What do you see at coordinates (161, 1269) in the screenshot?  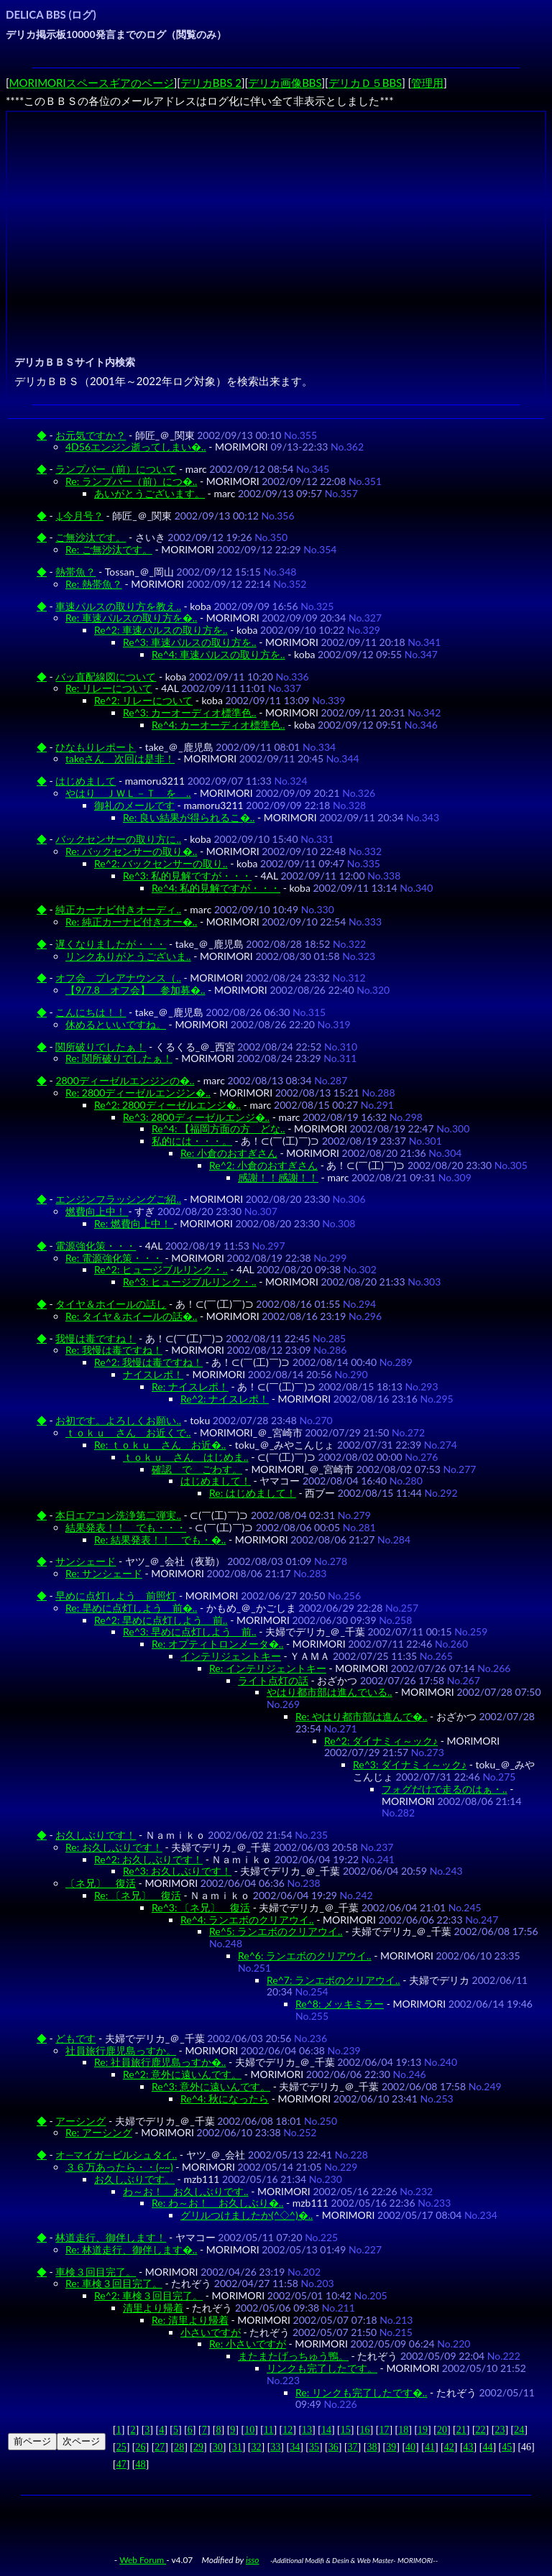 I see `Re^2: ヒュージブルリンク・..` at bounding box center [161, 1269].